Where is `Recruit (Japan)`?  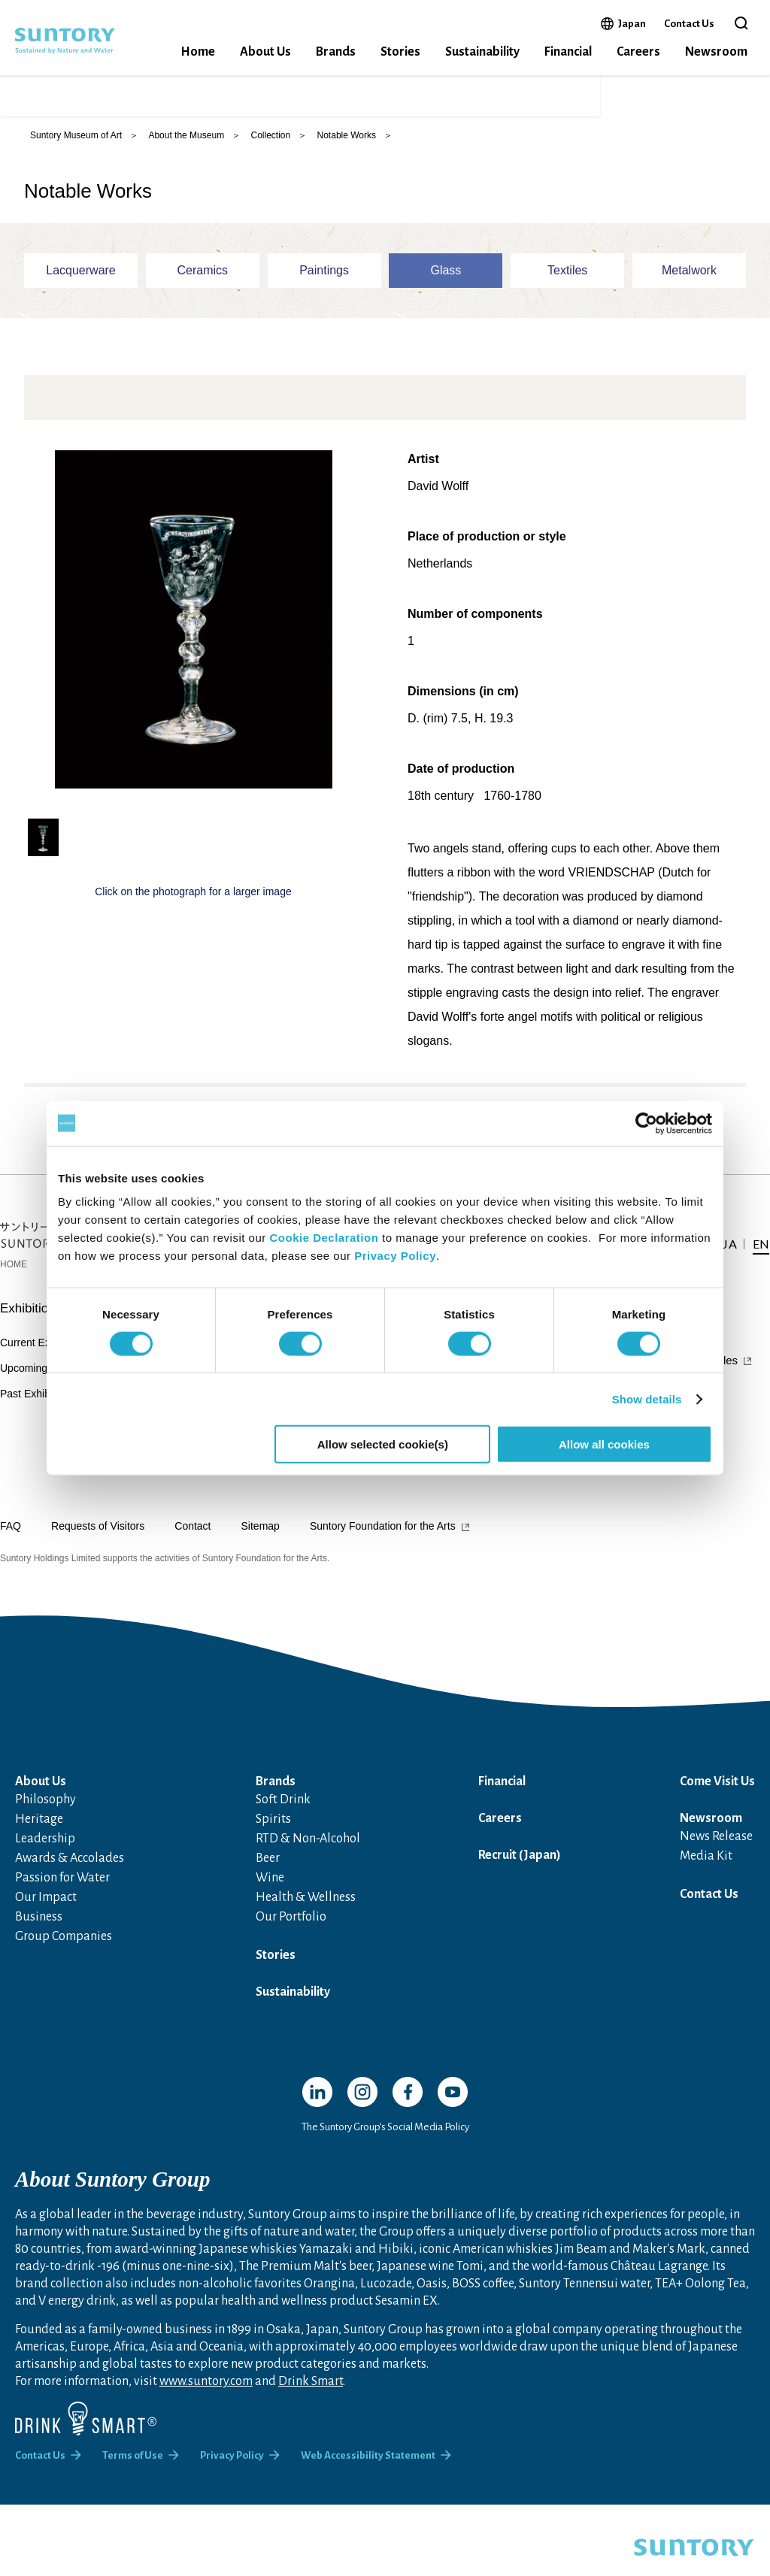
Recruit (Japan) is located at coordinates (519, 1867).